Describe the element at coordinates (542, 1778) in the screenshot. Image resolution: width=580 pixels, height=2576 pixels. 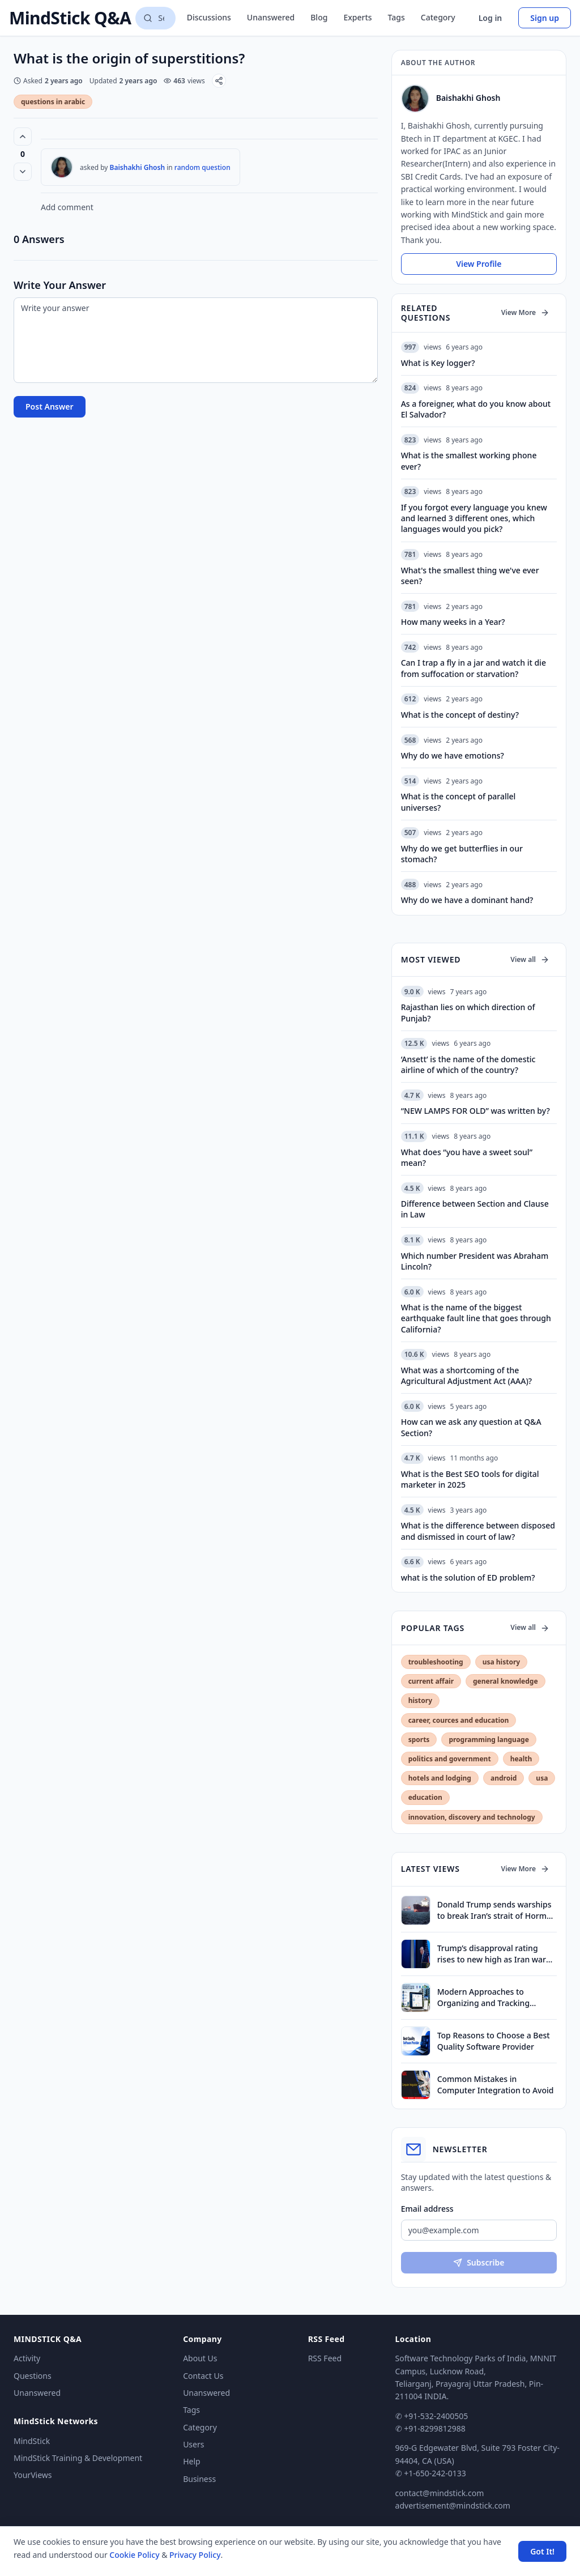
I see `usa` at that location.